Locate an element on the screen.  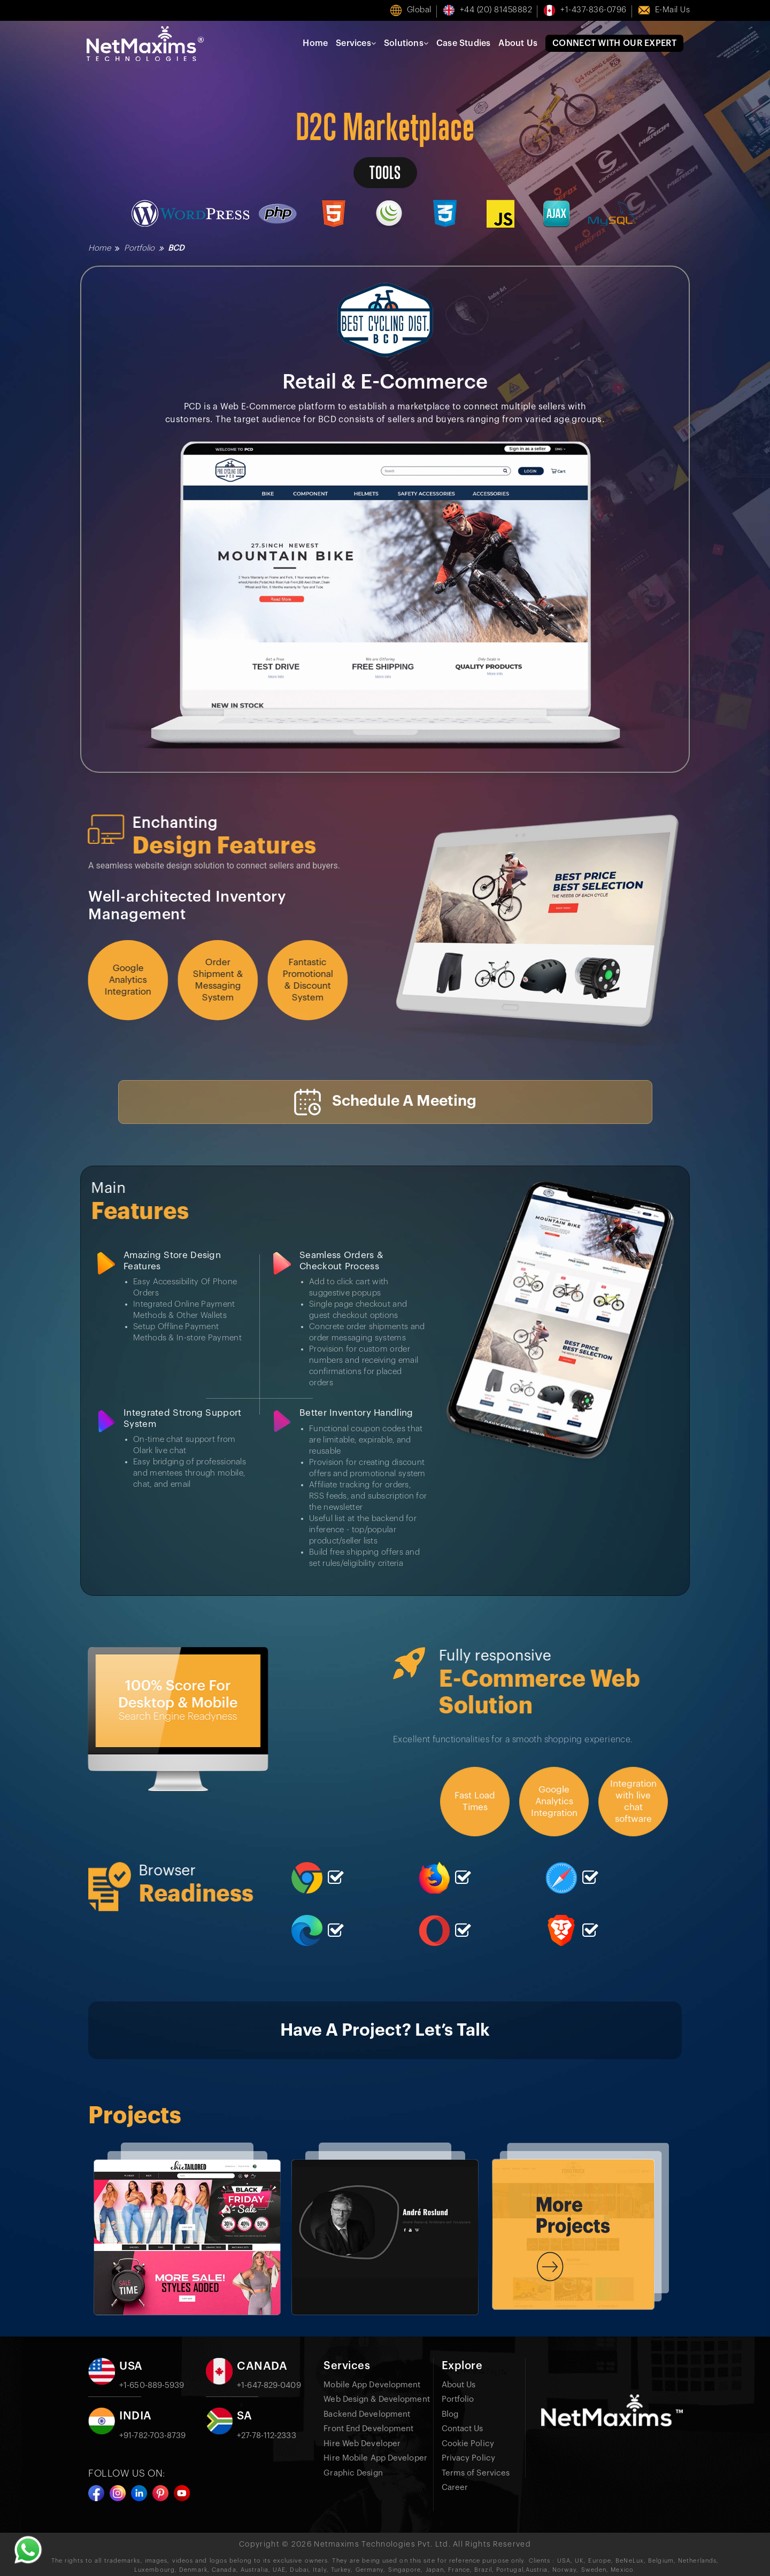
Services is located at coordinates (356, 43).